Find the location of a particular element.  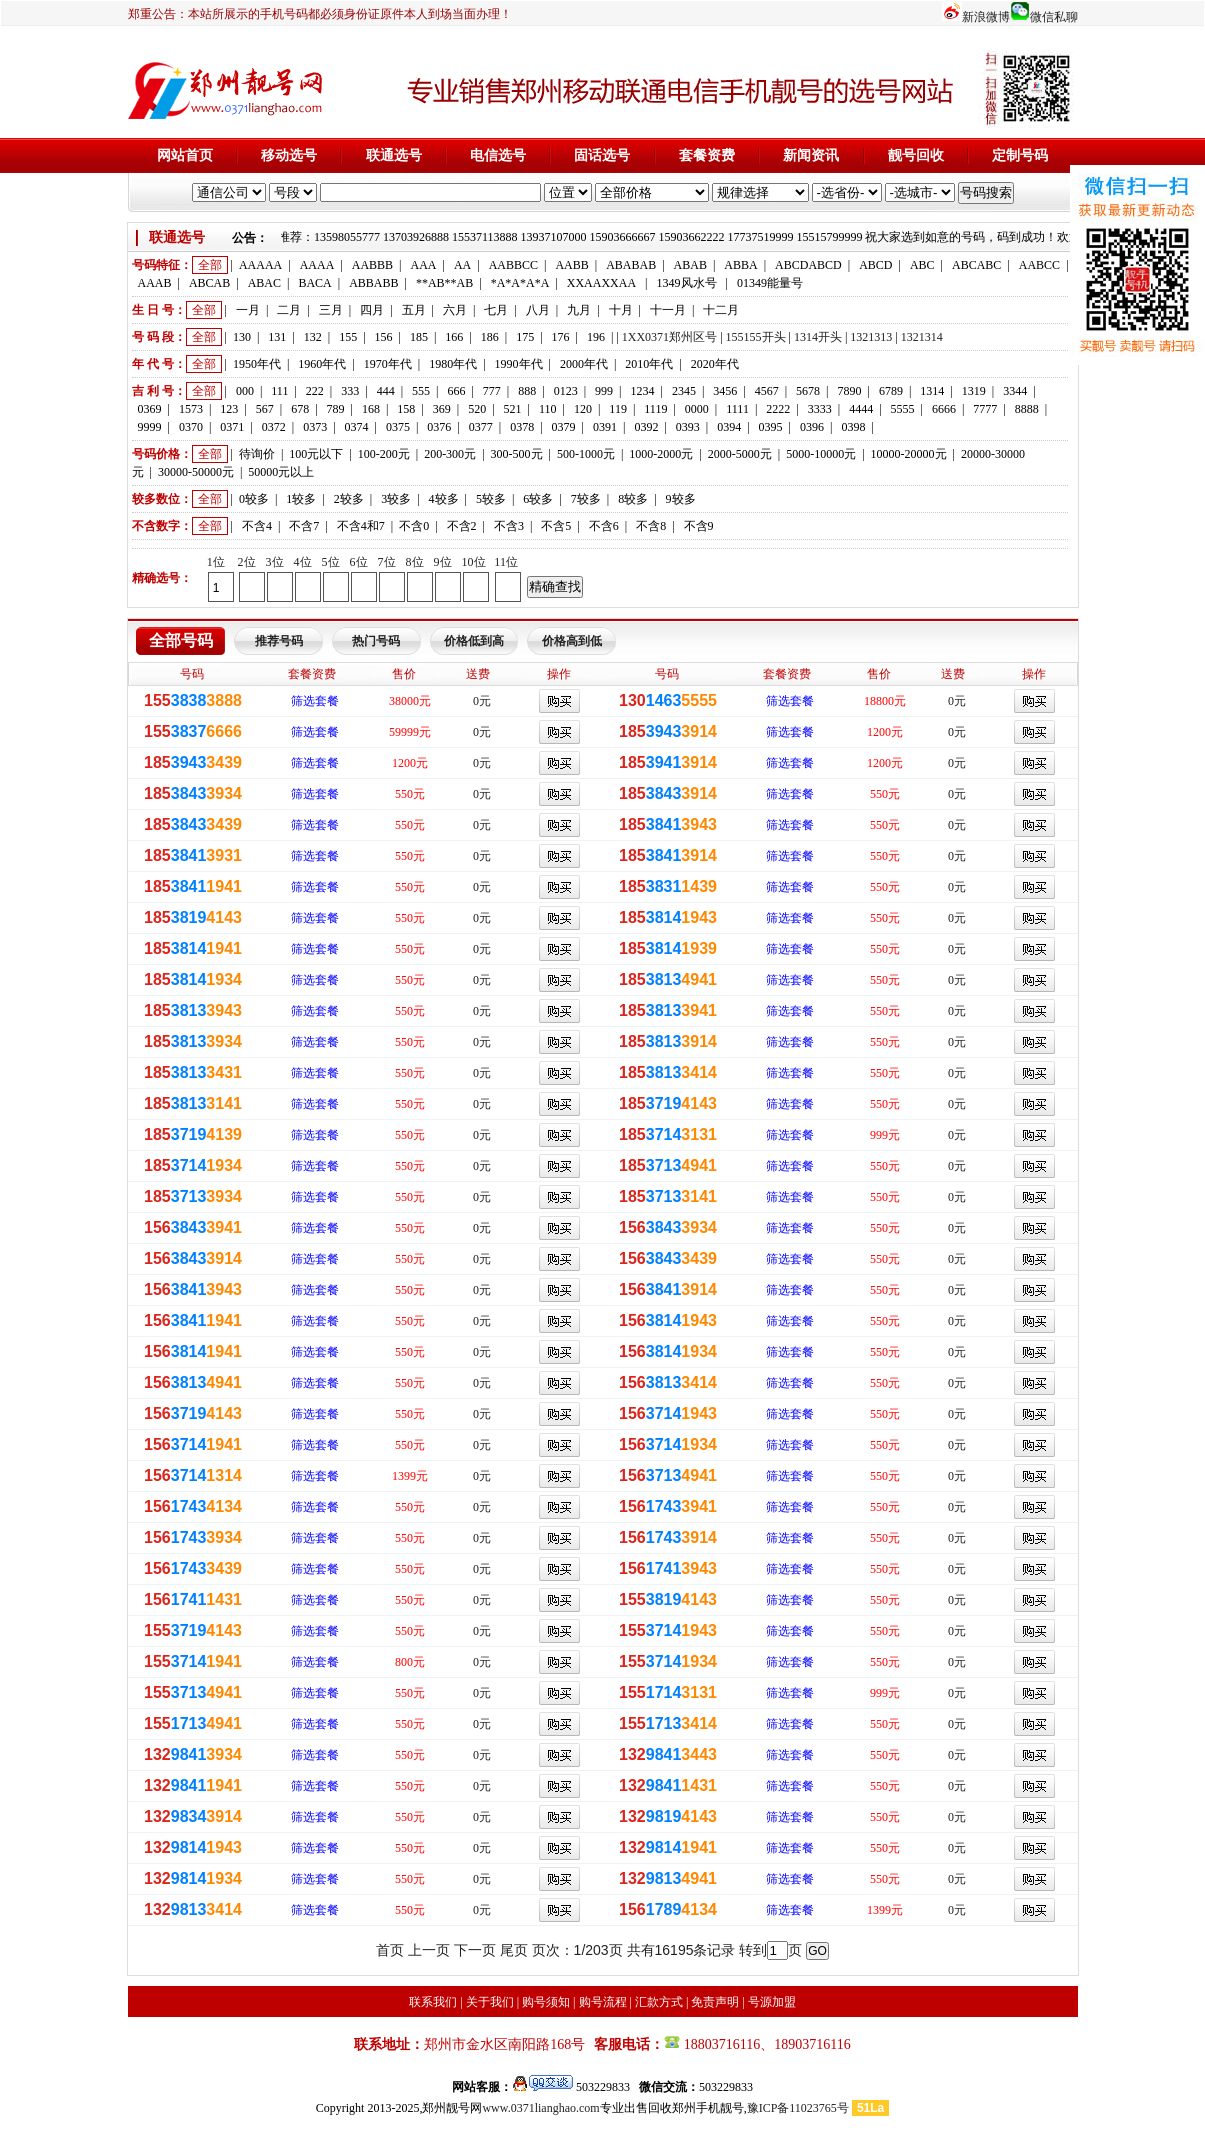

5000-10000元 is located at coordinates (821, 454).